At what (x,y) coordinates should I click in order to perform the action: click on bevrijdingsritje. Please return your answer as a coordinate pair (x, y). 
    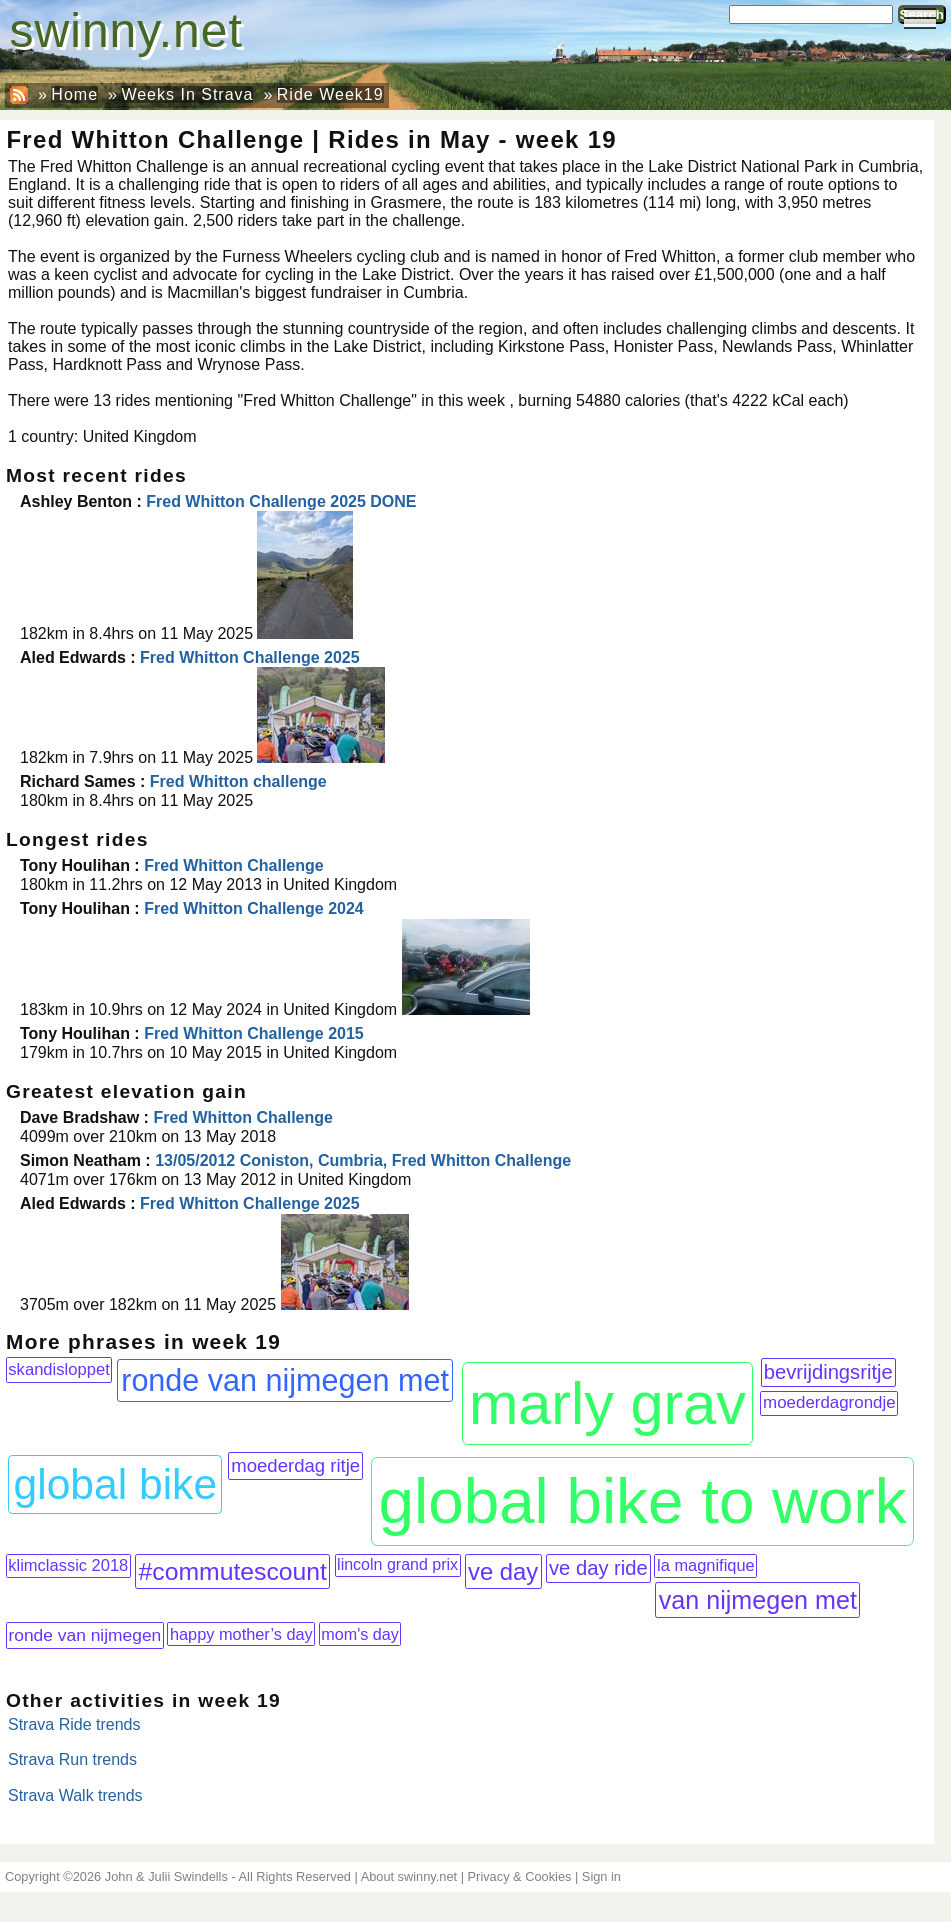
    Looking at the image, I should click on (828, 1372).